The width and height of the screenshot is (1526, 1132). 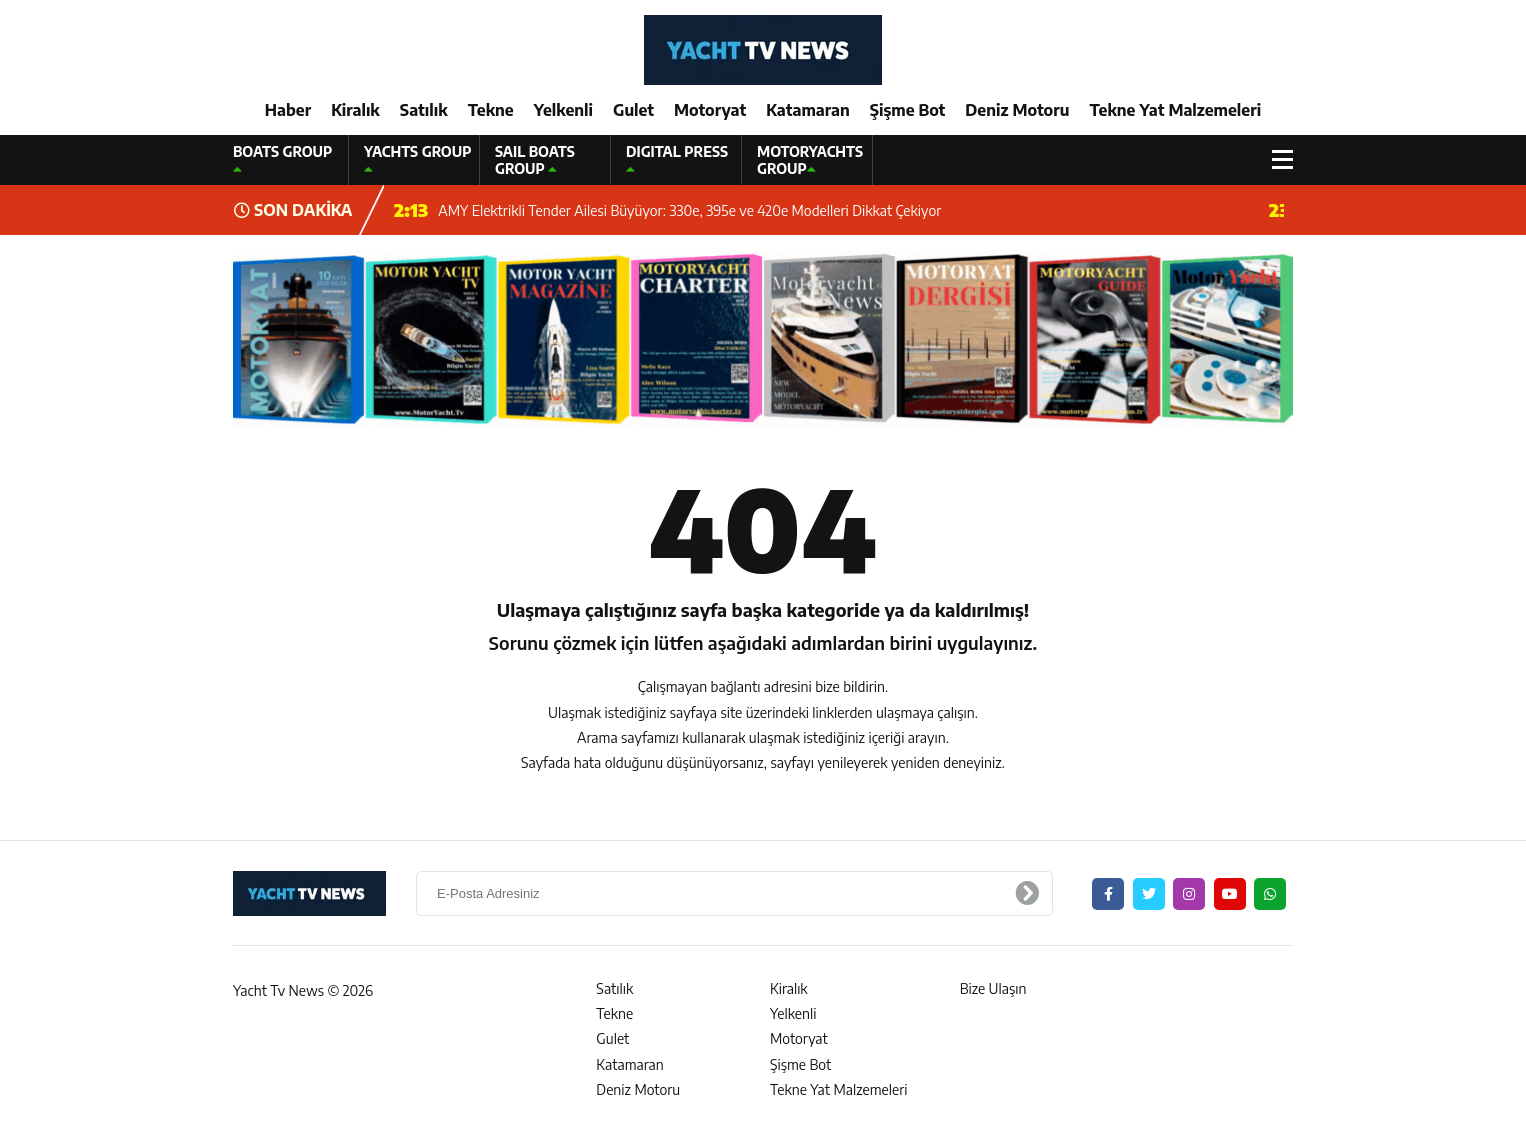 What do you see at coordinates (1017, 110) in the screenshot?
I see `Deniz Motoru` at bounding box center [1017, 110].